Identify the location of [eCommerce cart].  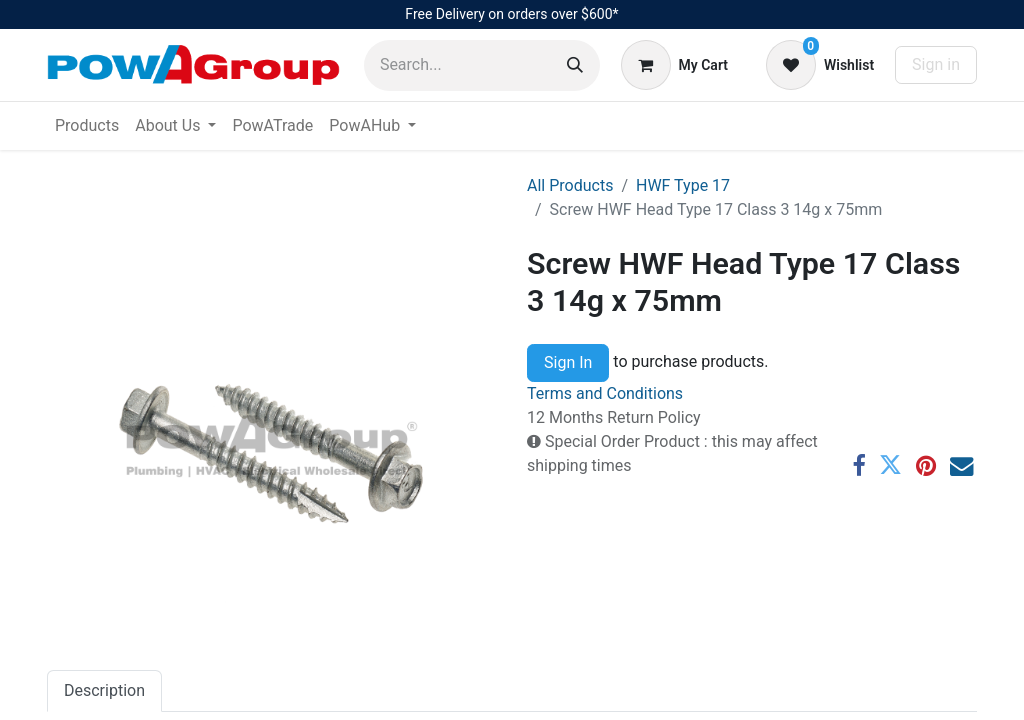
(674, 65).